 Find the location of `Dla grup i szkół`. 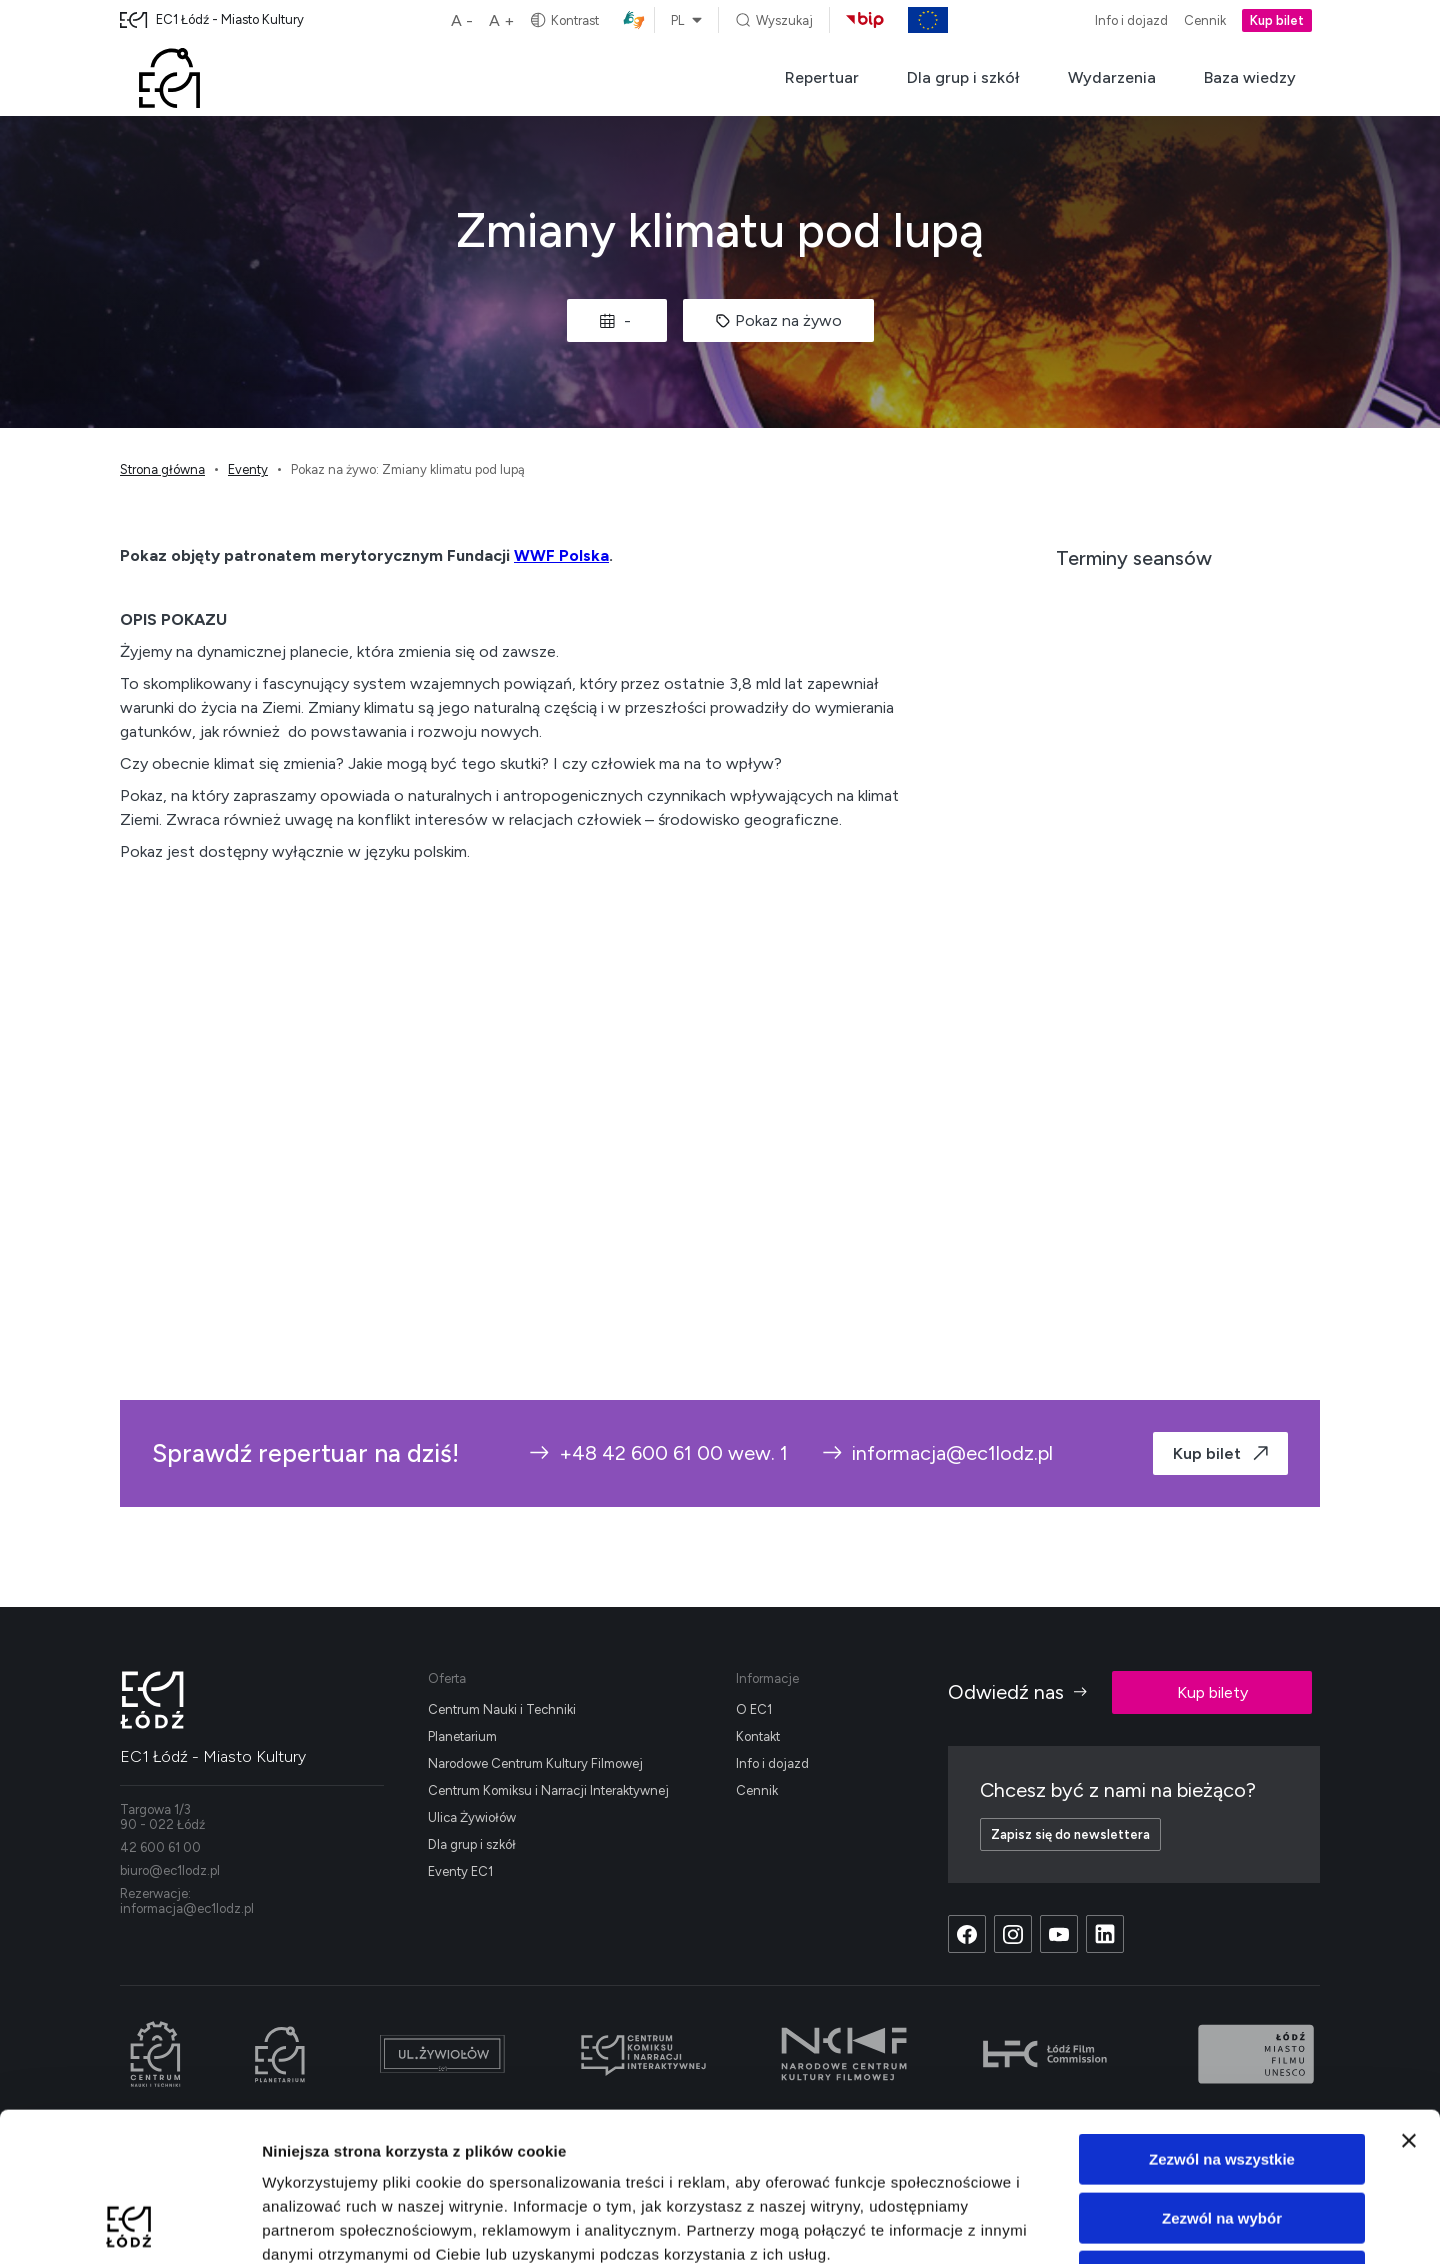

Dla grup i szkół is located at coordinates (963, 77).